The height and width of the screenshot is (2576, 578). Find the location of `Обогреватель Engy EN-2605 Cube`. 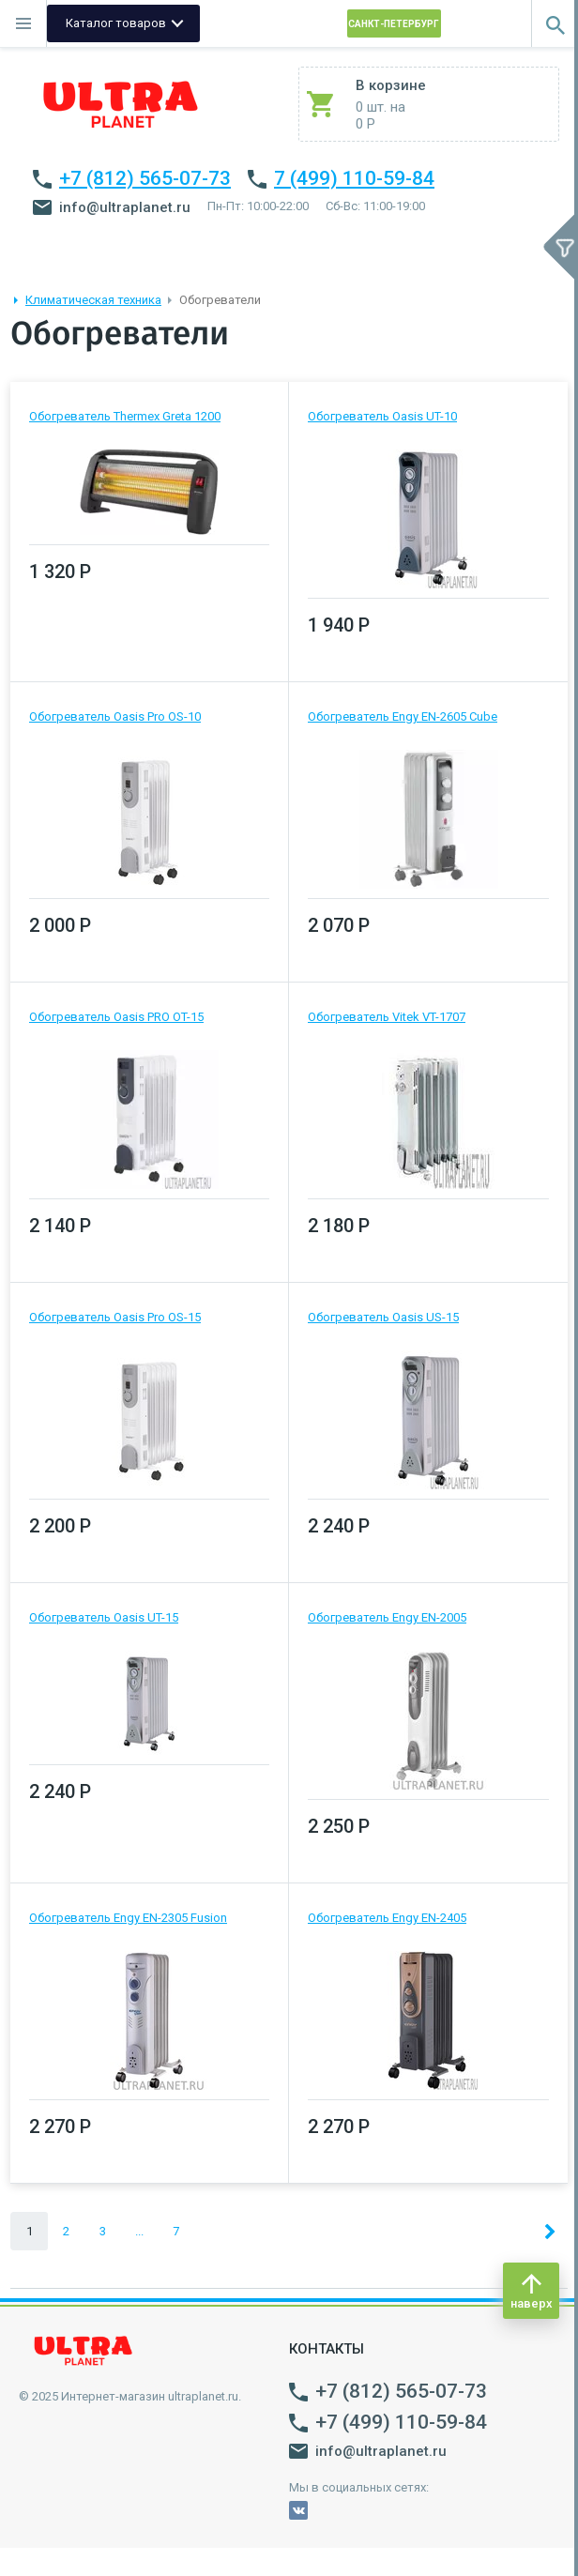

Обогреватель Engy EN-2605 Cube is located at coordinates (402, 716).